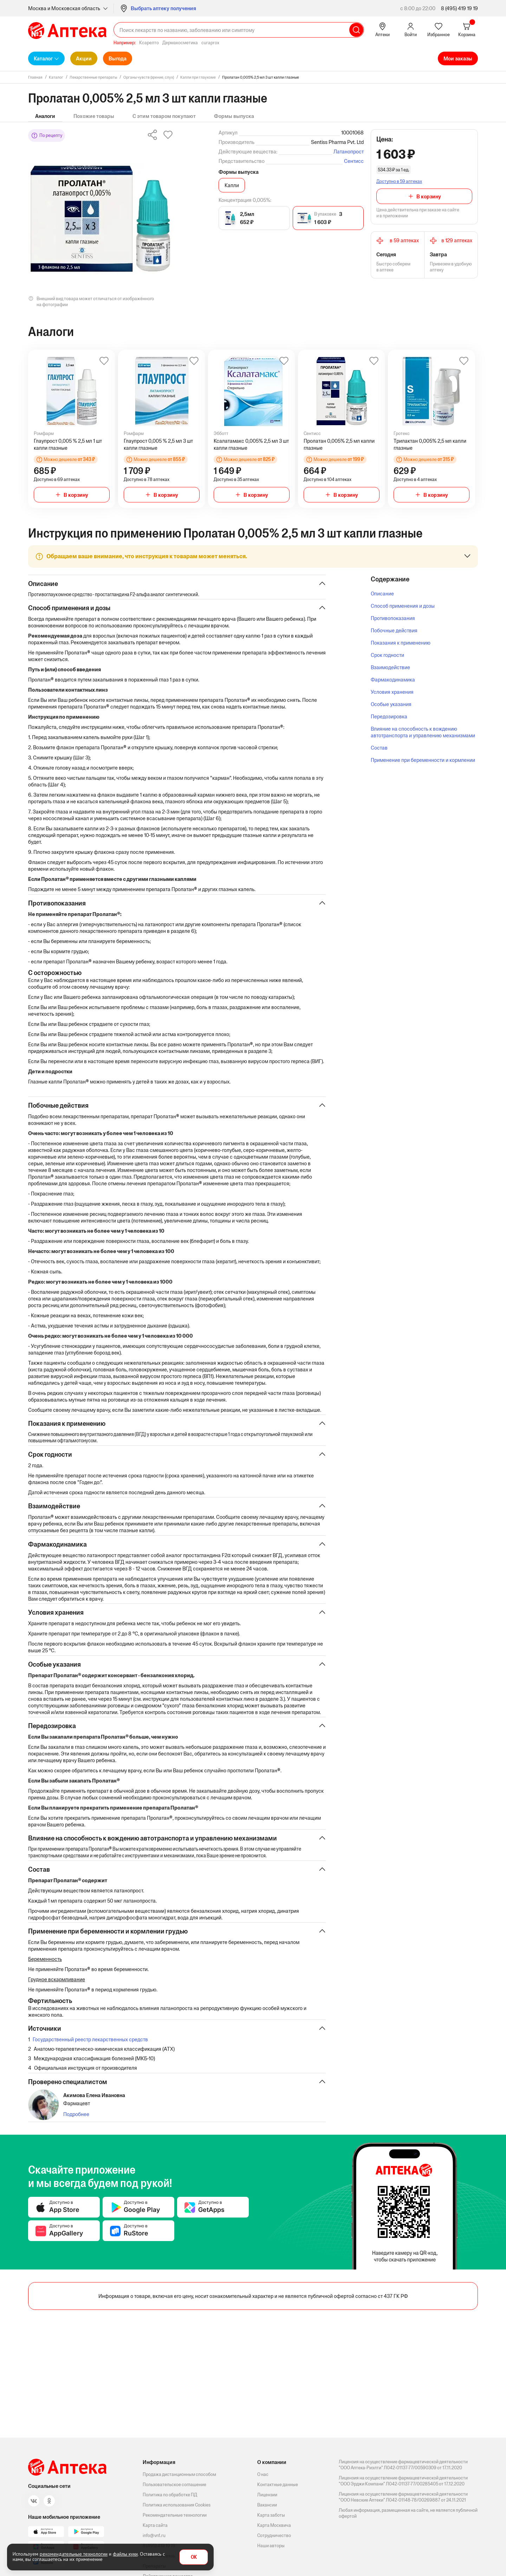  Describe the element at coordinates (390, 667) in the screenshot. I see `Взаимодействие` at that location.